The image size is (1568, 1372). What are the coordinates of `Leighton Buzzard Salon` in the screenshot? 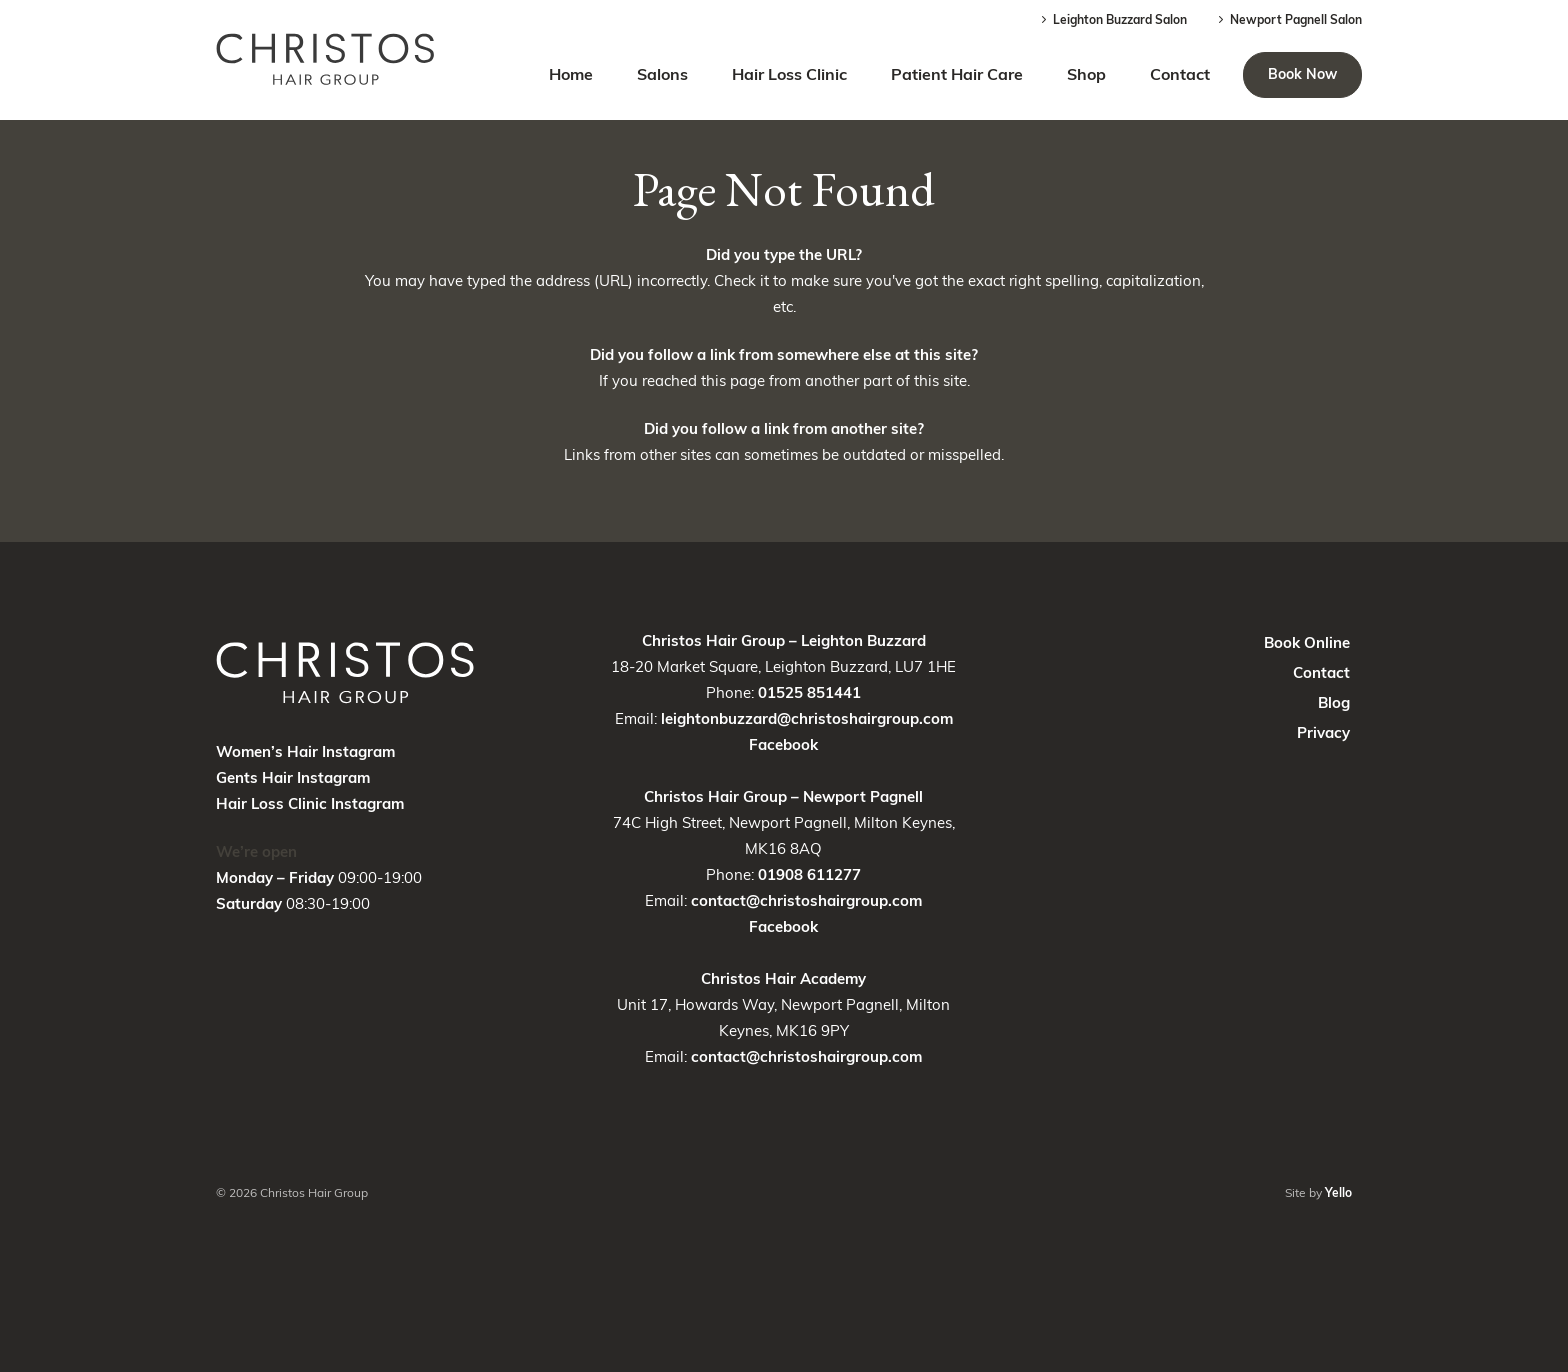 It's located at (1112, 19).